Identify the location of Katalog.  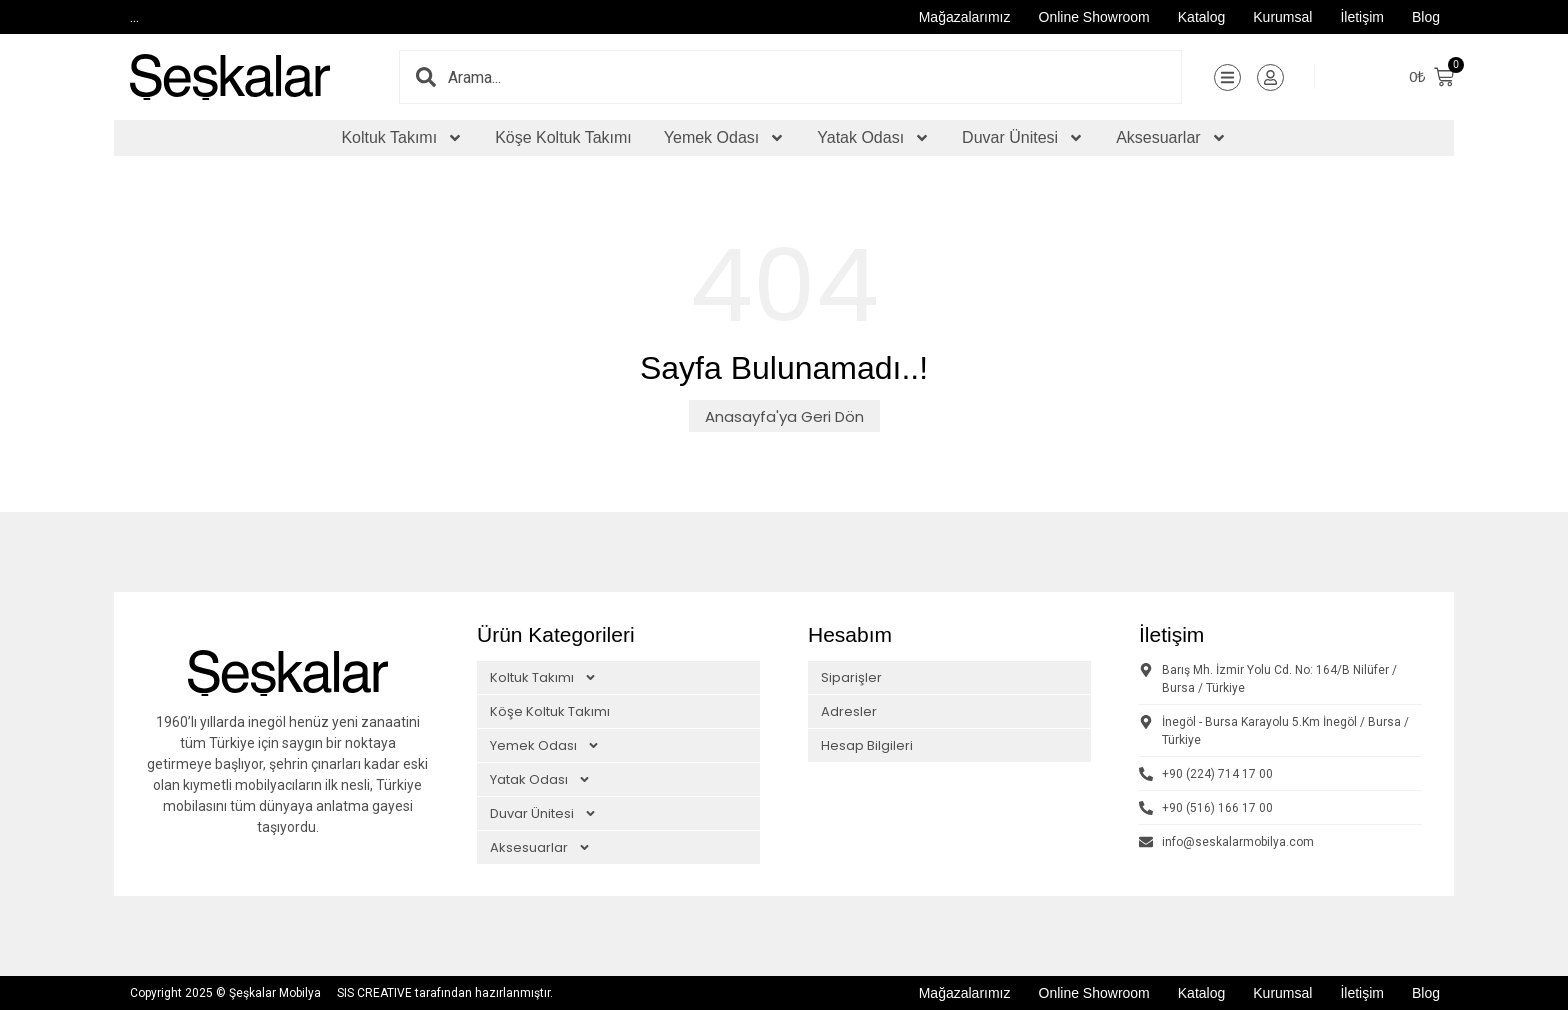
(1201, 17).